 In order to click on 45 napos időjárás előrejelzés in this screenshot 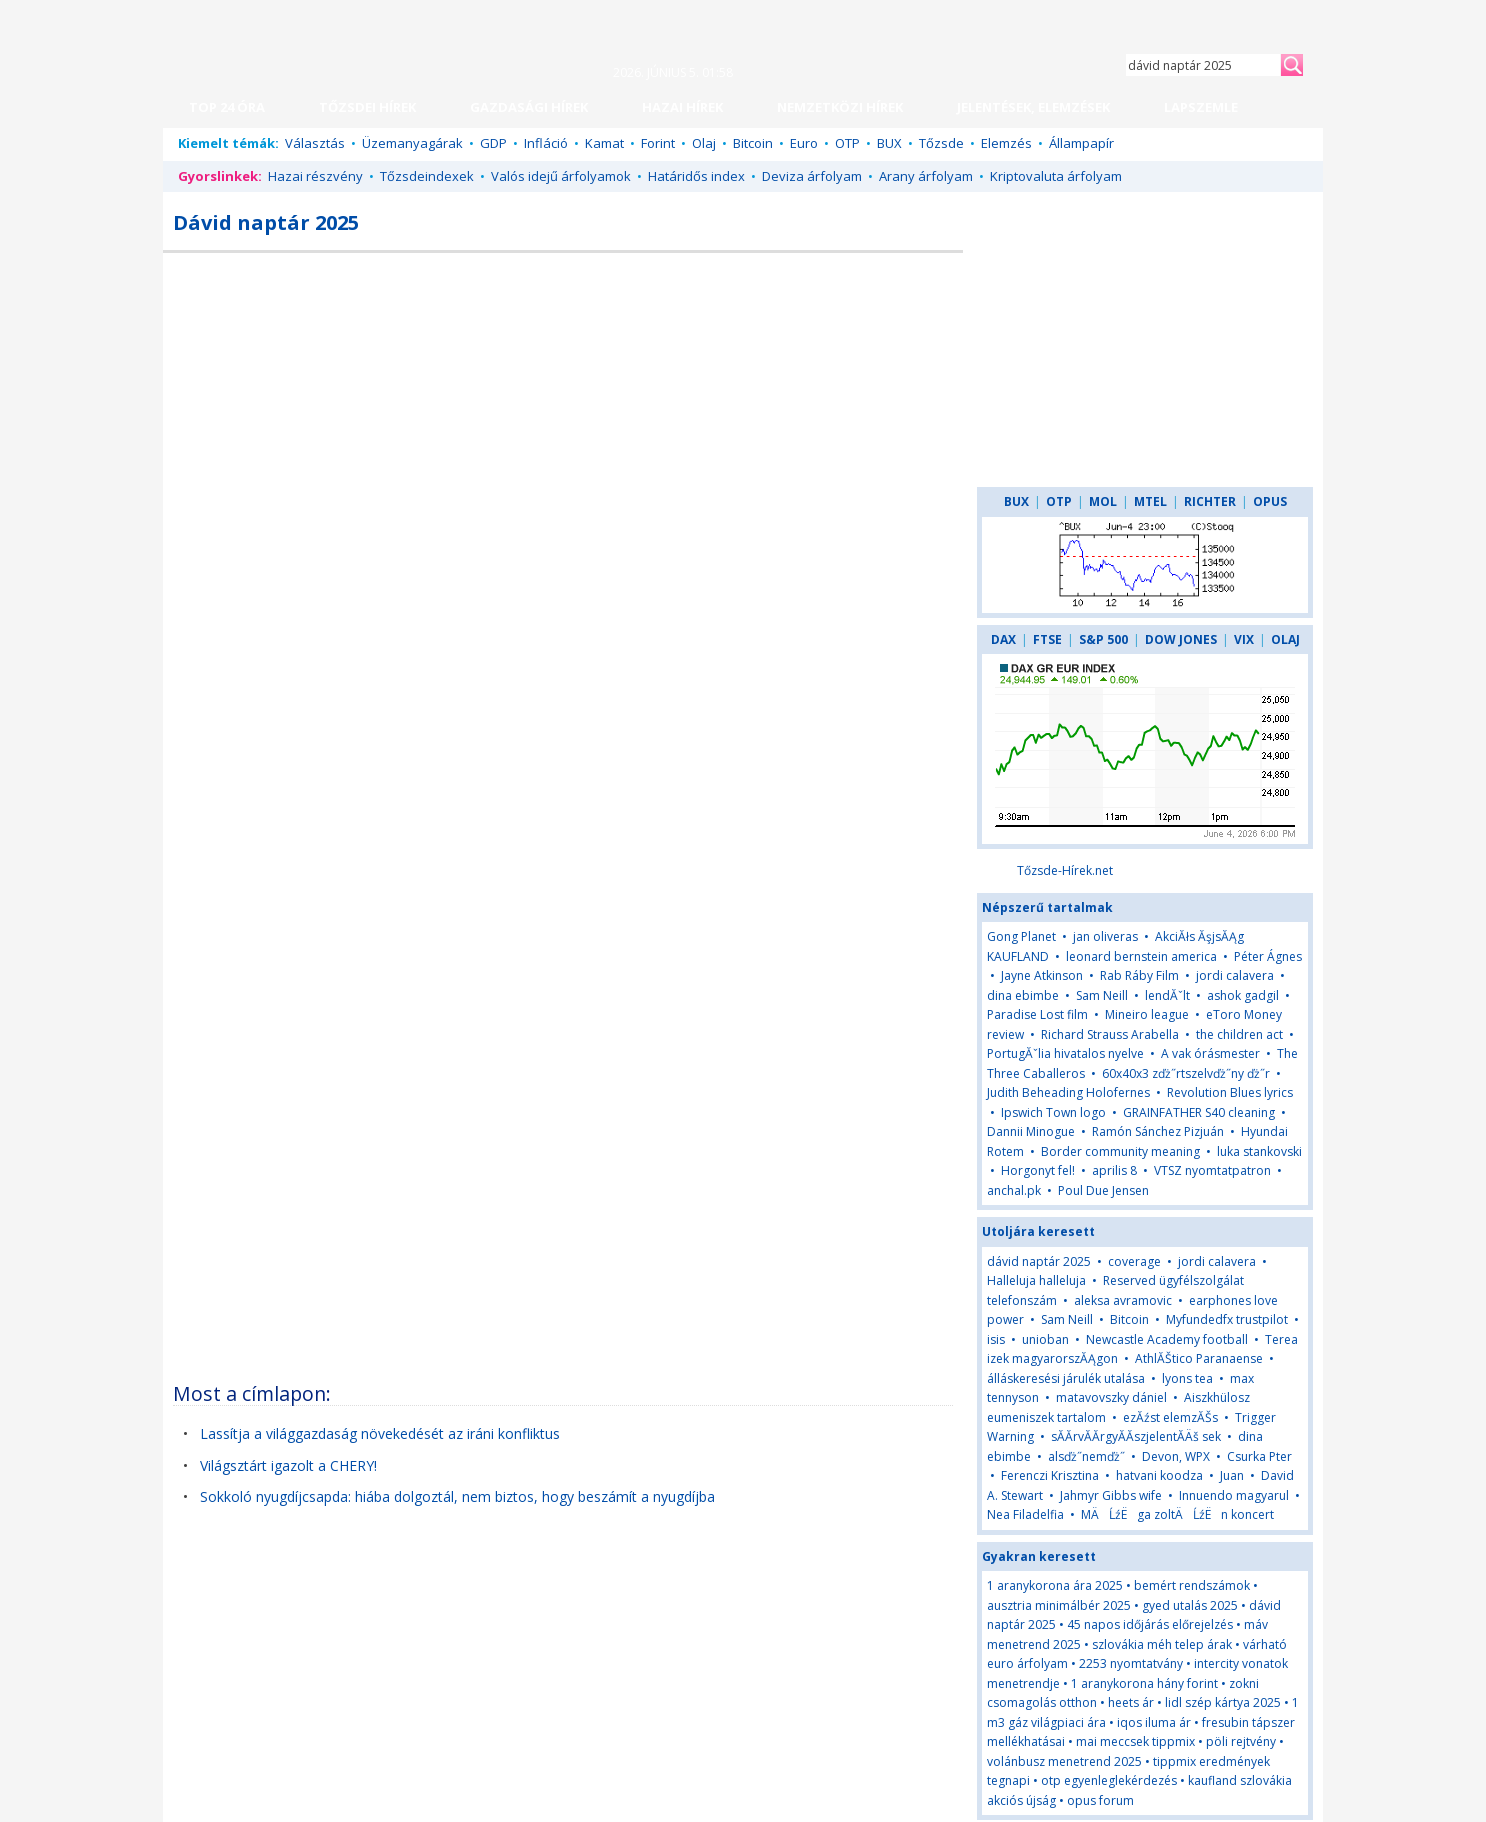, I will do `click(1150, 1624)`.